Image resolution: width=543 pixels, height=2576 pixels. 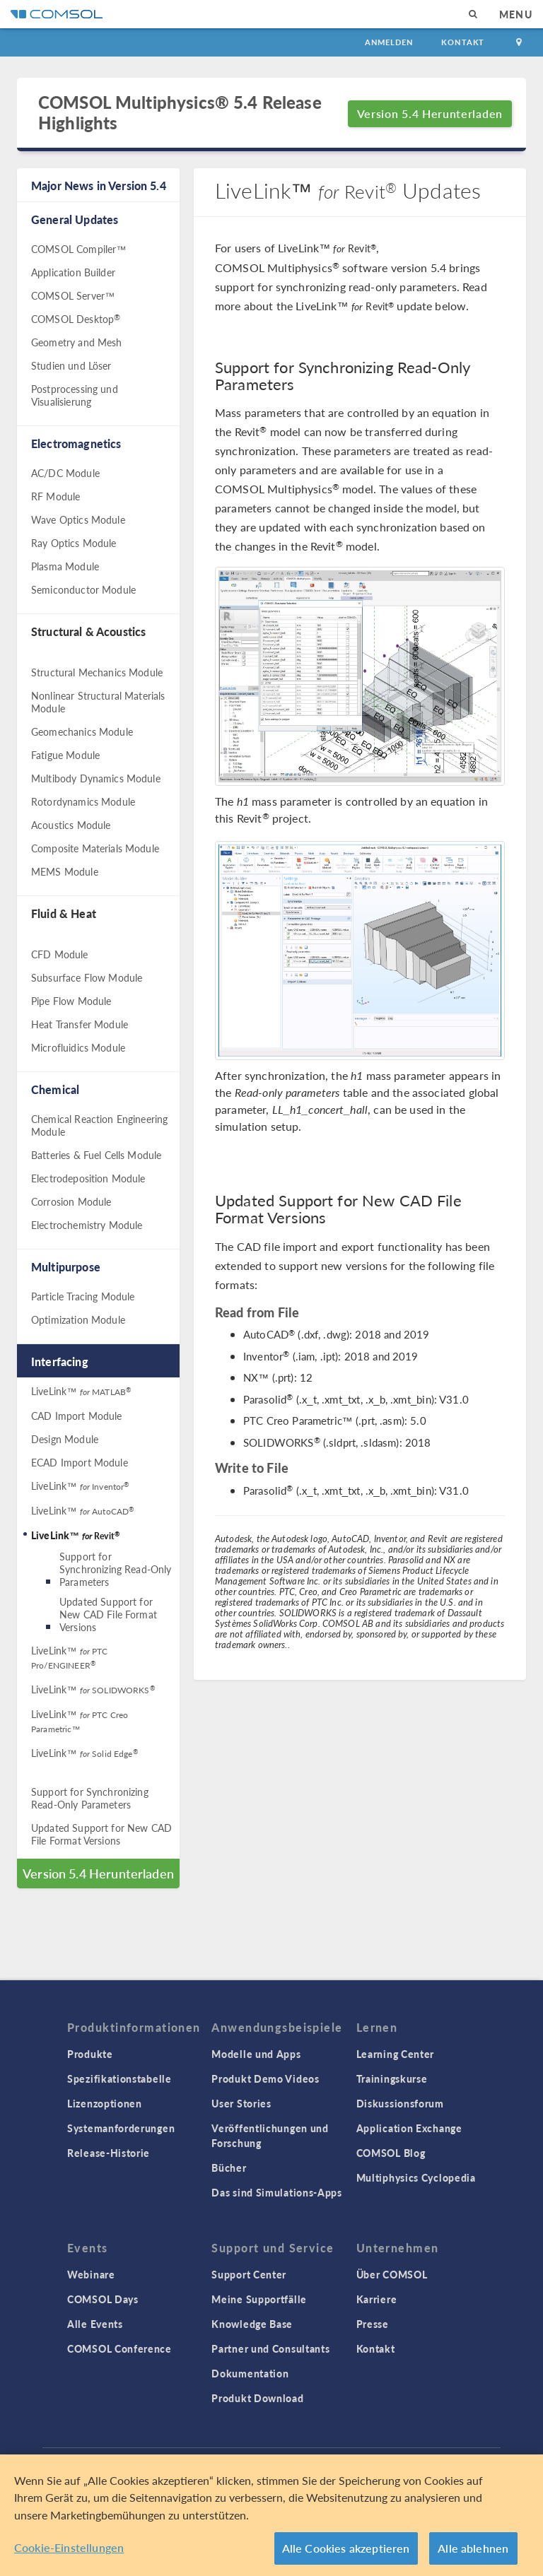 I want to click on Lizenzoptionen, so click(x=104, y=2103).